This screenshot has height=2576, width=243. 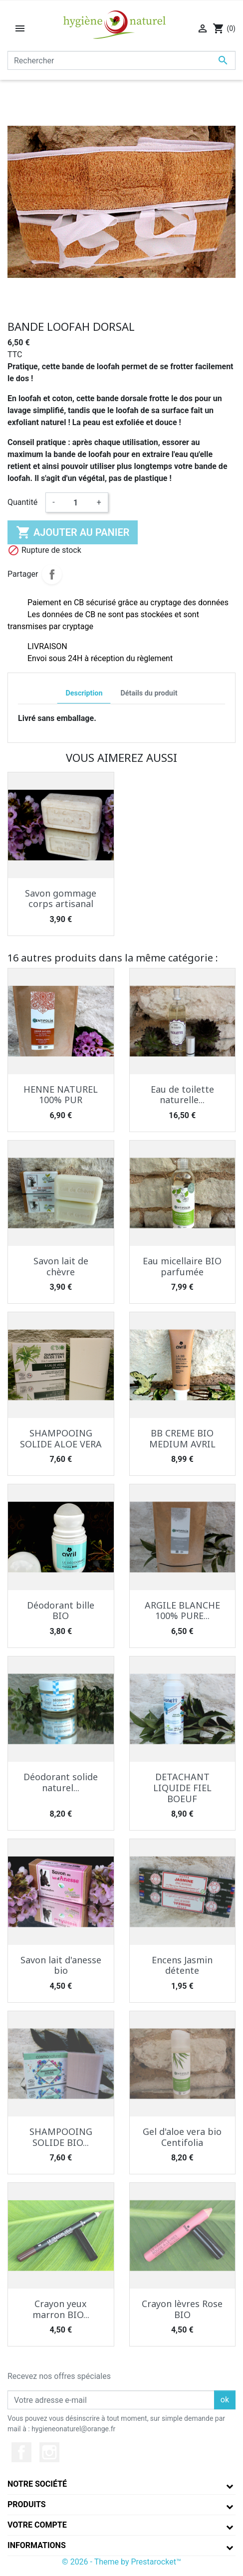 I want to click on SHAMPOOING SOLIDE ALOE VERA, so click(x=61, y=1438).